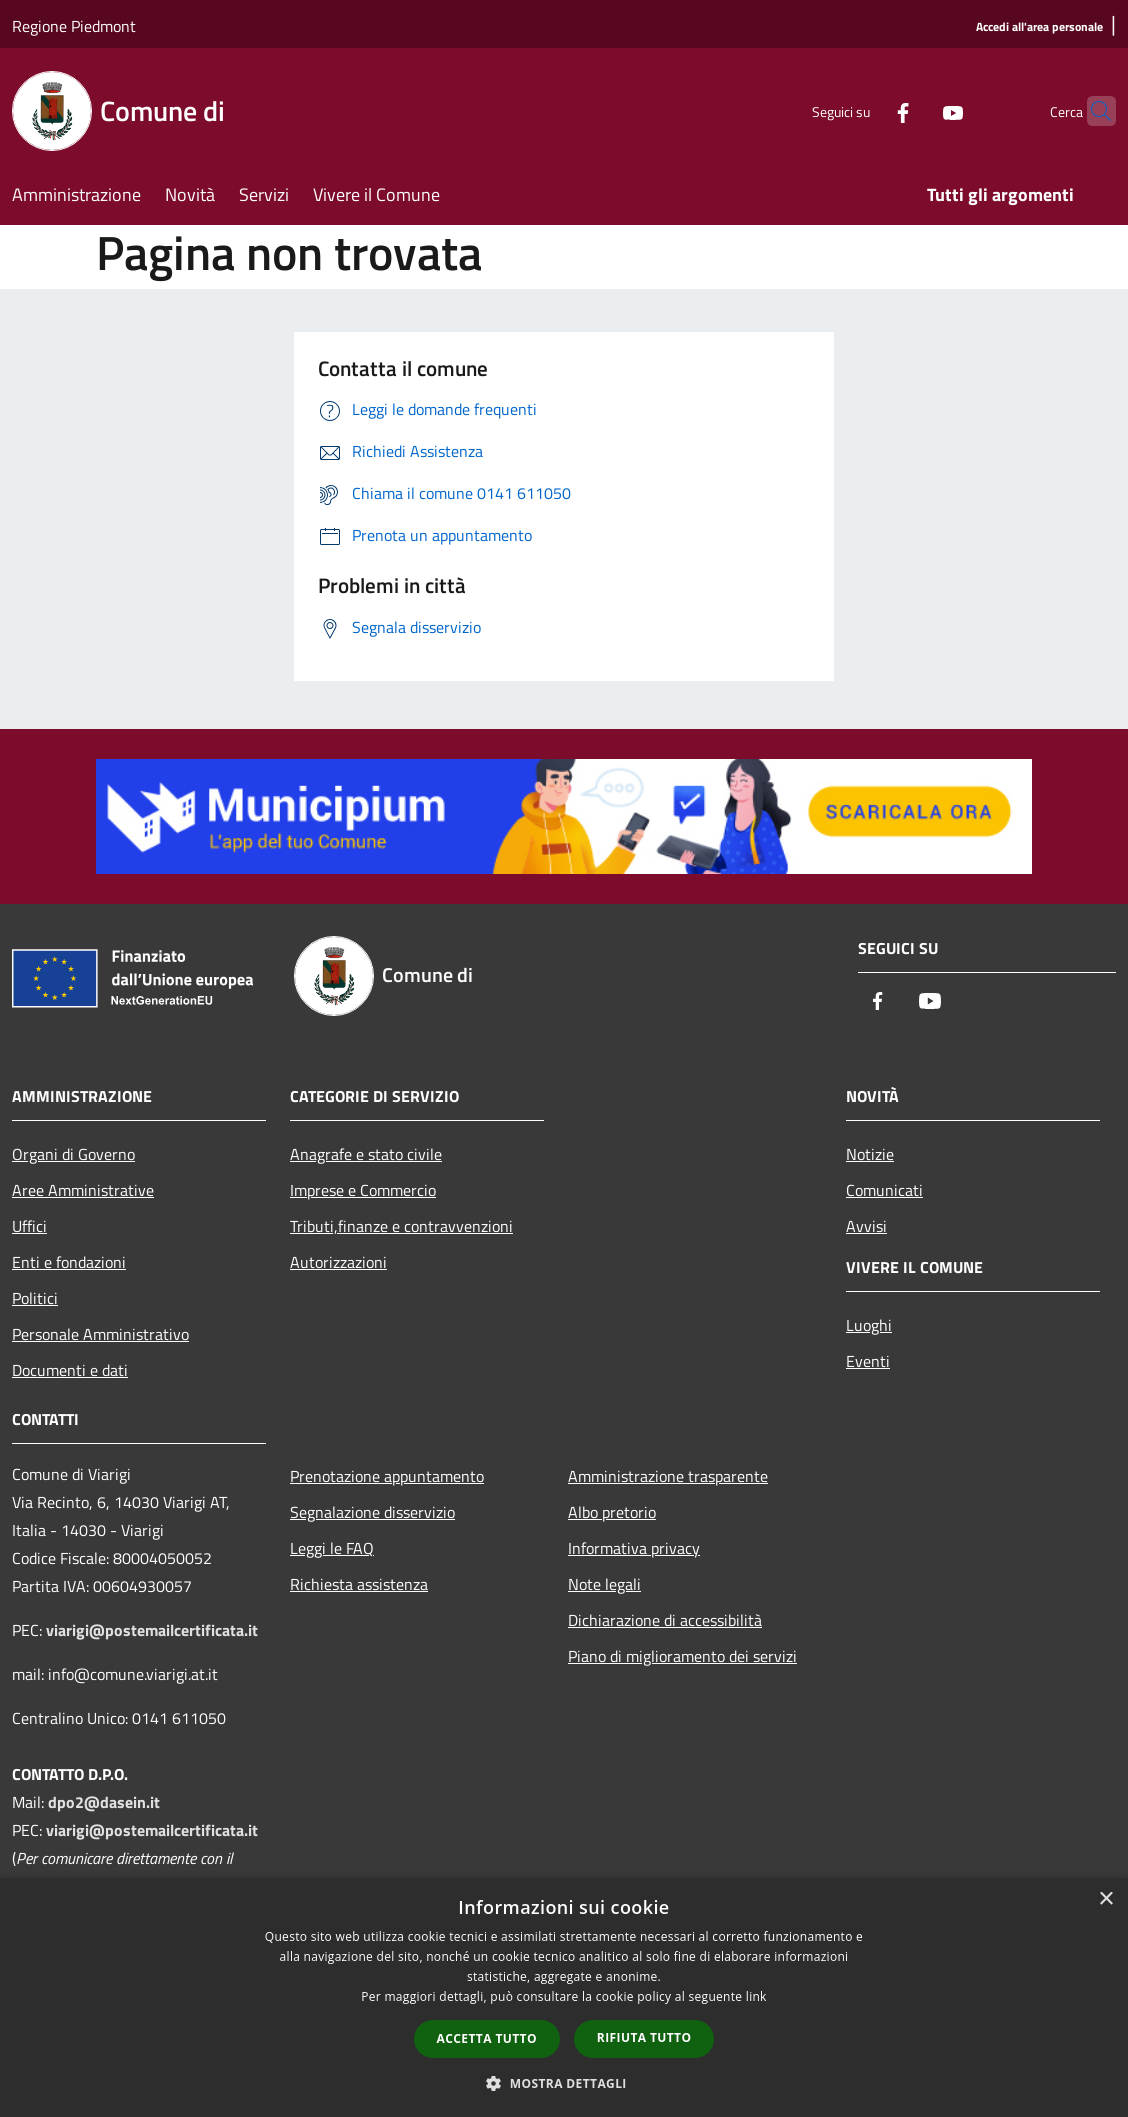  I want to click on Avvisi, so click(866, 1226).